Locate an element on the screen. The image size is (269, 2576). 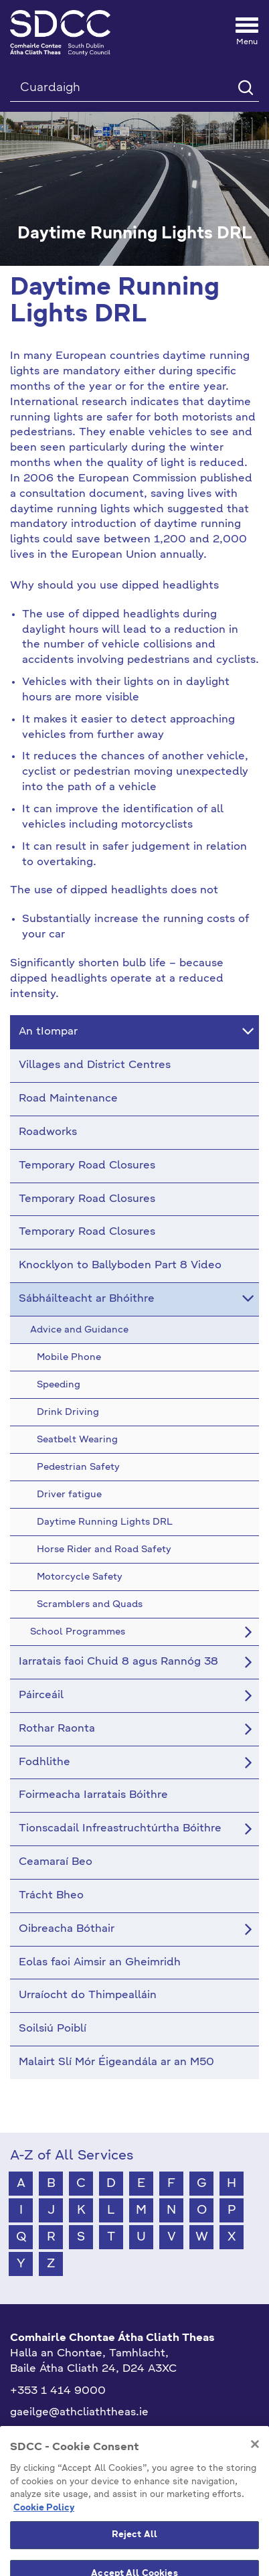
gaeilge@athcliaththeas.ie is located at coordinates (79, 2412).